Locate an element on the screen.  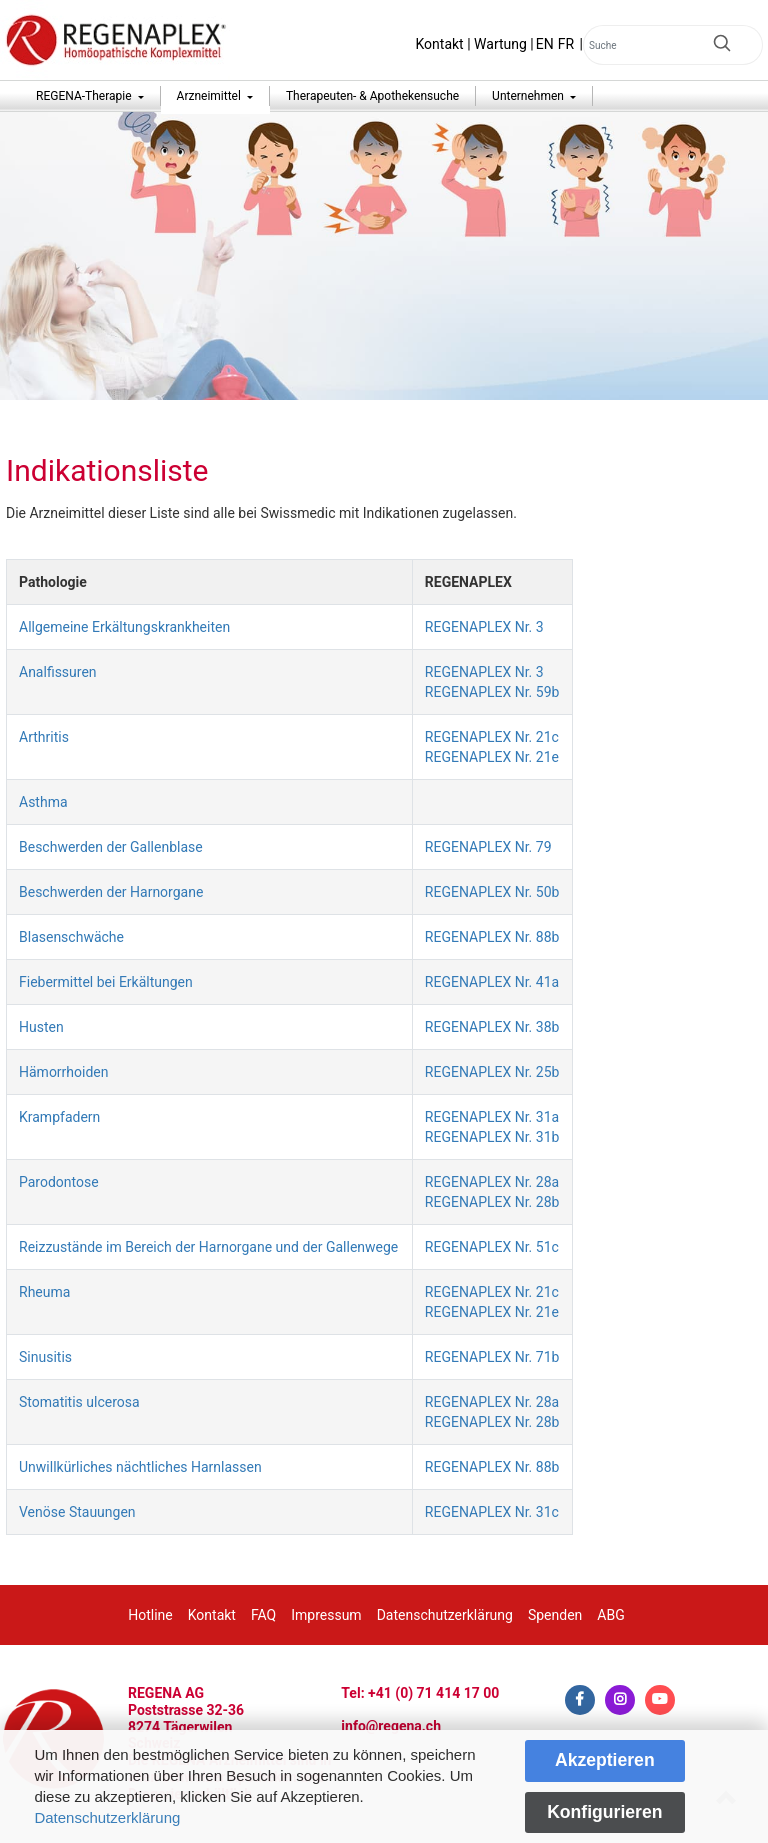
Akzeptieren is located at coordinates (605, 1760).